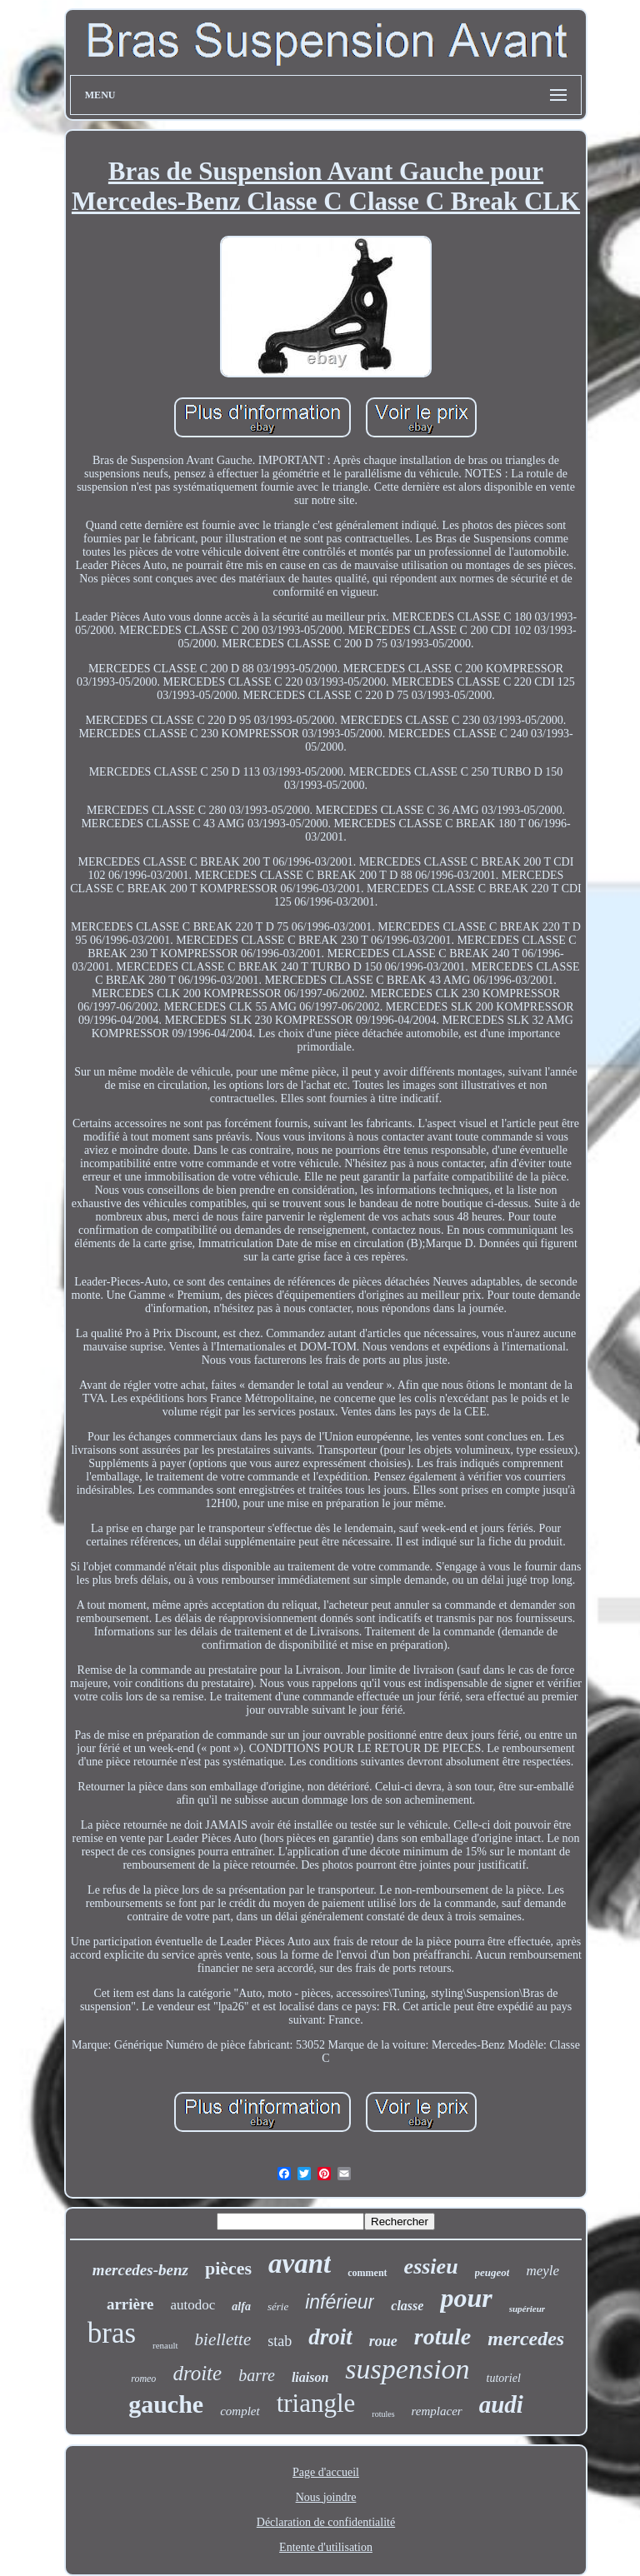 This screenshot has width=640, height=2576. What do you see at coordinates (316, 2403) in the screenshot?
I see `triangle` at bounding box center [316, 2403].